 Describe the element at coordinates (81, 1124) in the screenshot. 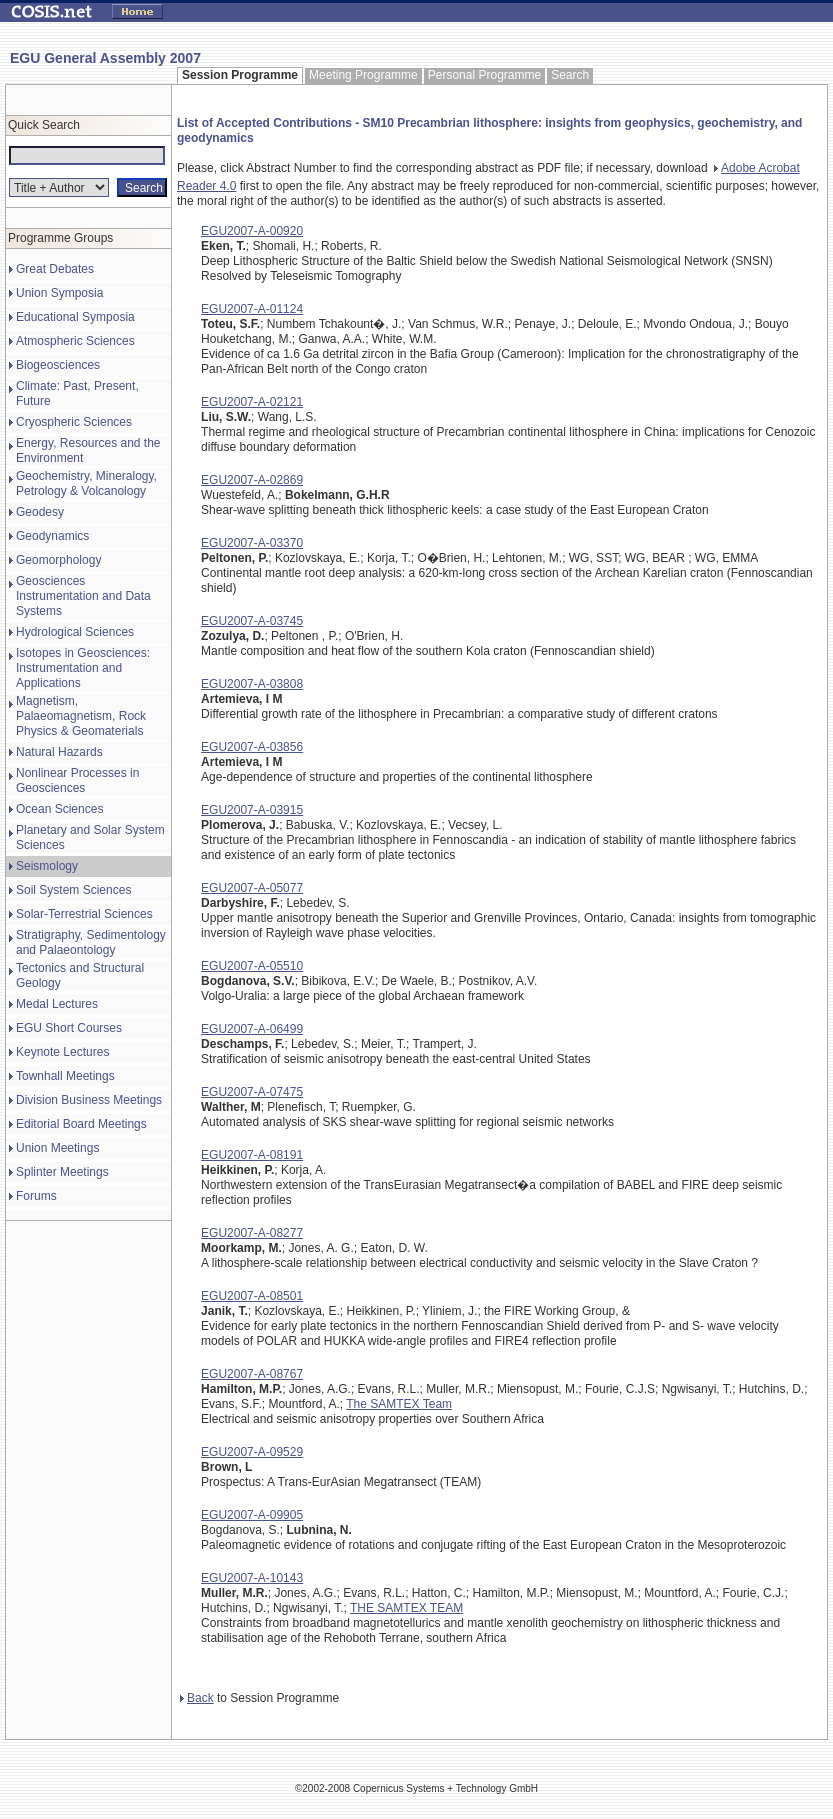

I see `Editorial Board Meetings` at that location.